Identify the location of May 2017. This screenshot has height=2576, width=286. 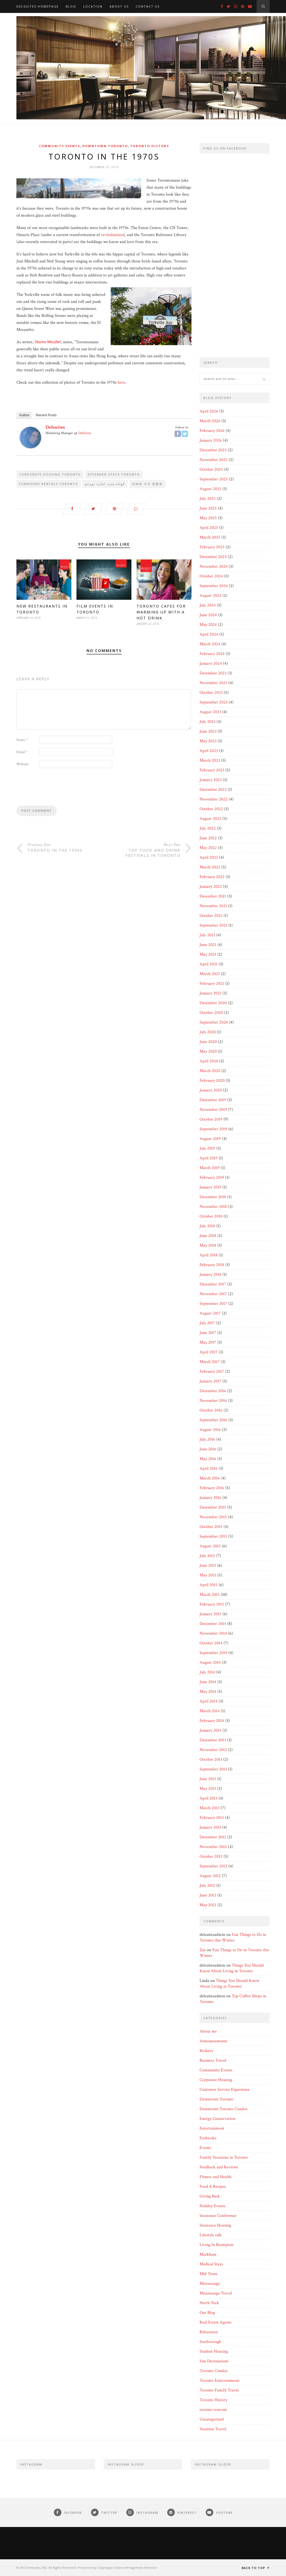
(208, 1342).